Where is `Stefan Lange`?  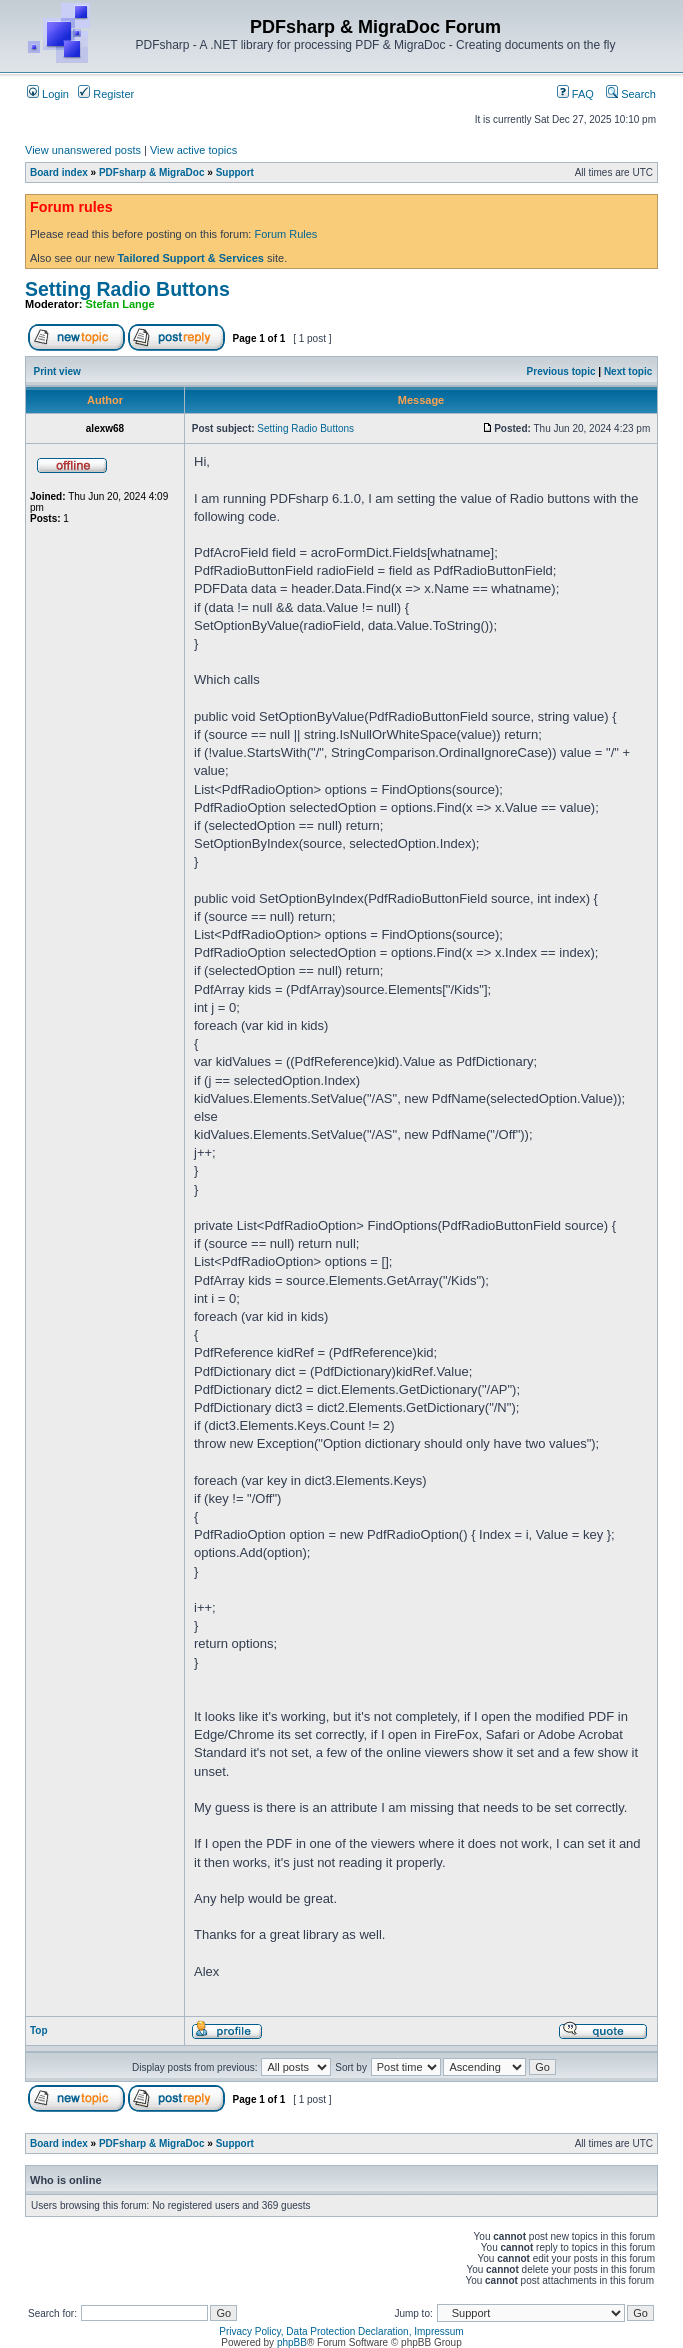 Stefan Lange is located at coordinates (120, 304).